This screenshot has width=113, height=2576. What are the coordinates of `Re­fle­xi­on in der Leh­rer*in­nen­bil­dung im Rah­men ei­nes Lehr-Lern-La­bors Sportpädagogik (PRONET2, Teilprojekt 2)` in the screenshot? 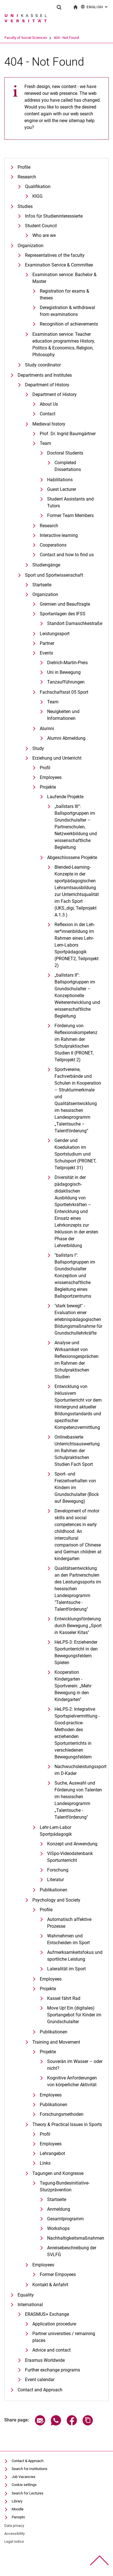 It's located at (77, 945).